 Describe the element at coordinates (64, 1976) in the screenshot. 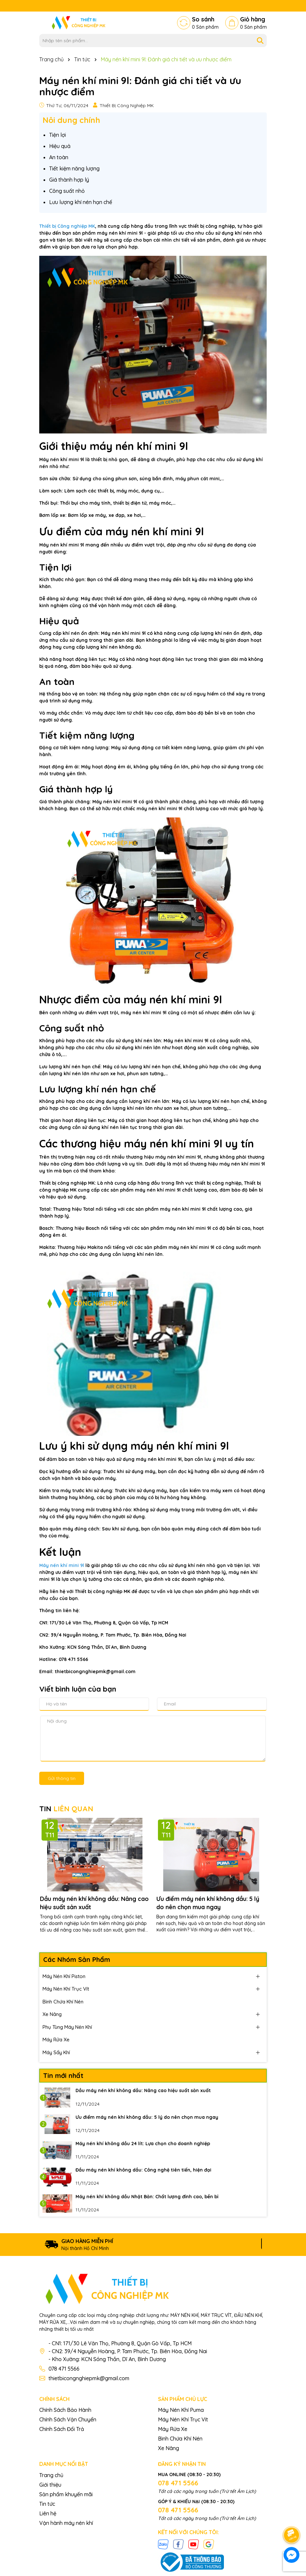

I see `Máy Nén Khí Piston` at that location.